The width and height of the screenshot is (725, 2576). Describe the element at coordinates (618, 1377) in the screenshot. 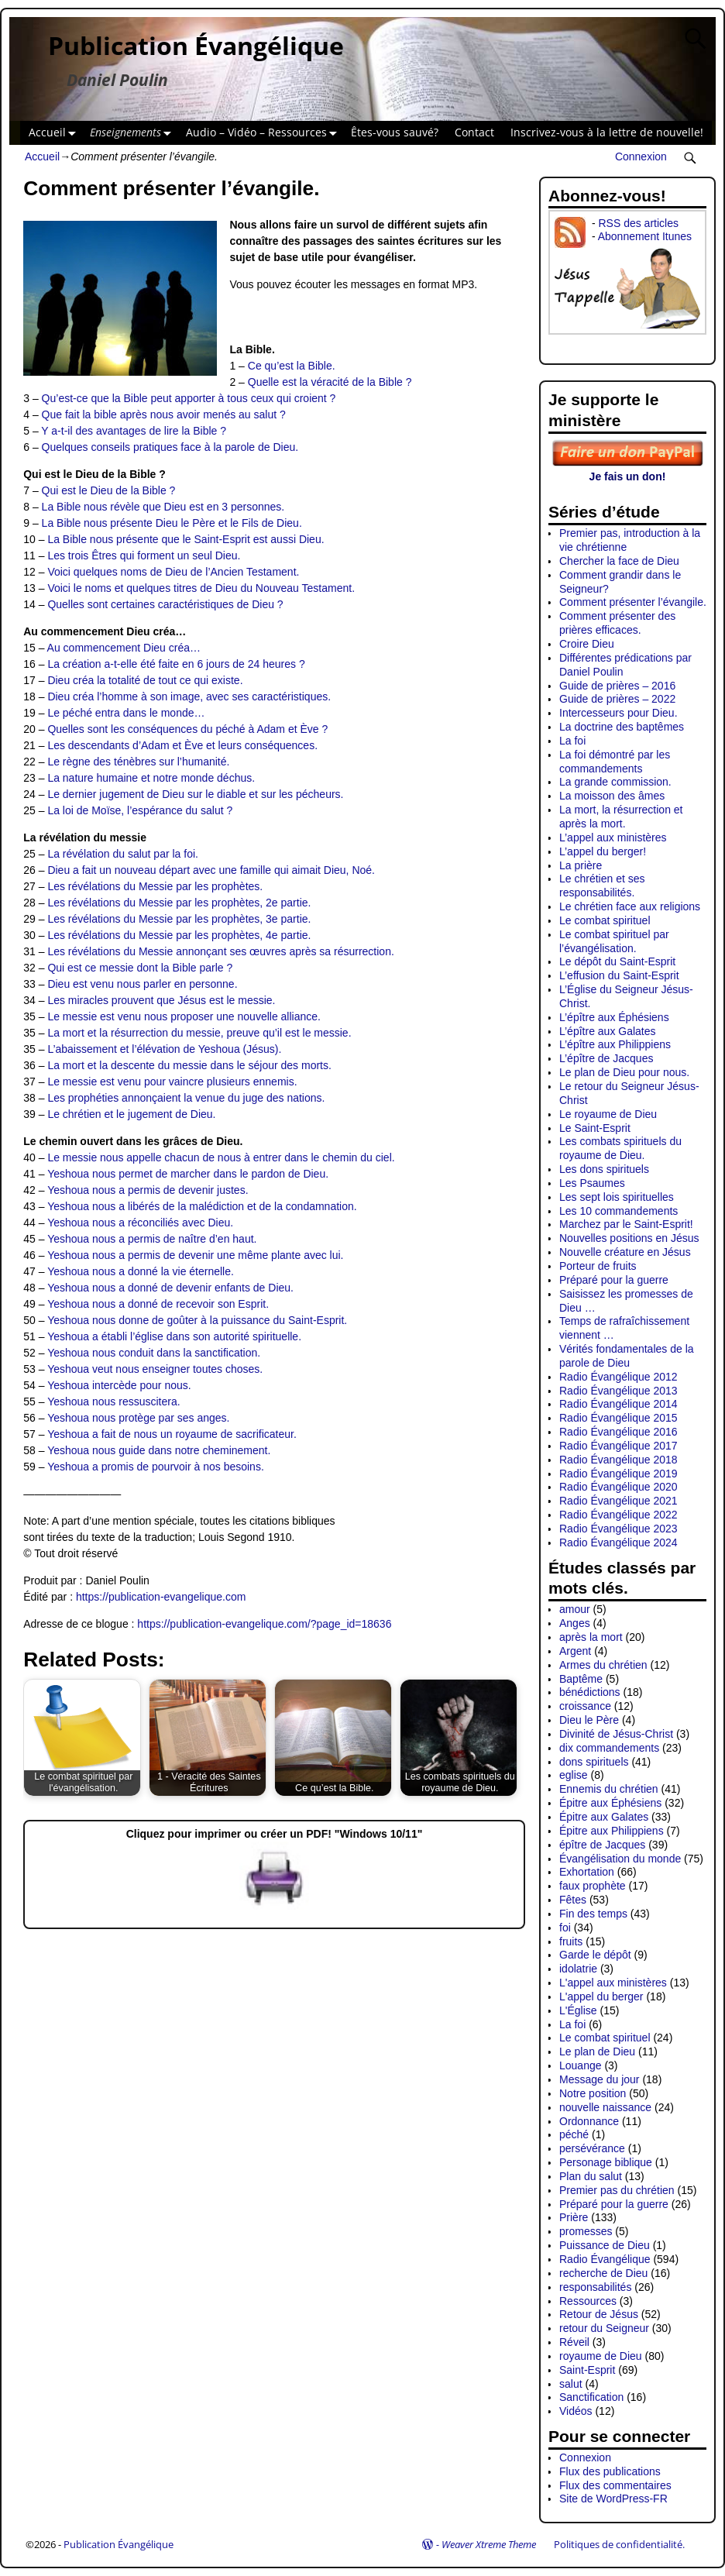

I see `Radio Évangélique 2012` at that location.